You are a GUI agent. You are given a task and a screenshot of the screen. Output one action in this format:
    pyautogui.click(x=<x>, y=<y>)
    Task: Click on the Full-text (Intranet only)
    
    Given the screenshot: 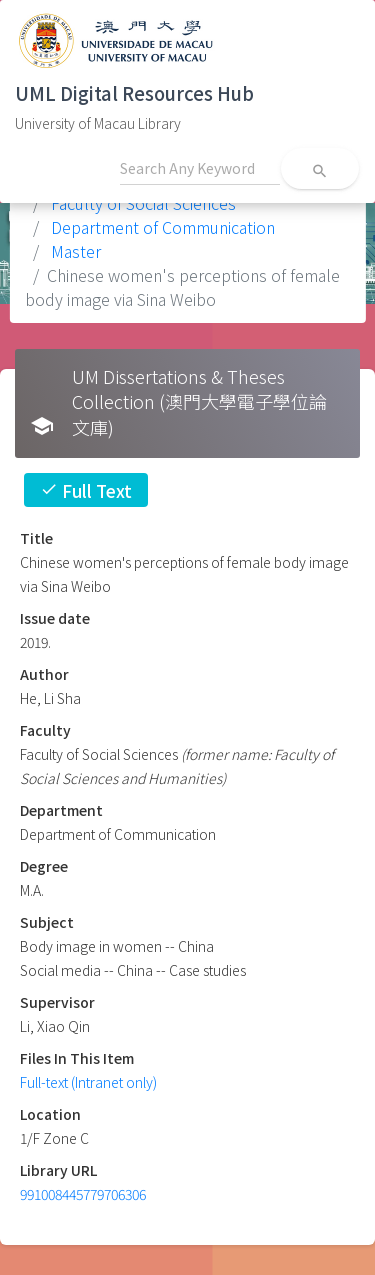 What is the action you would take?
    pyautogui.click(x=88, y=1082)
    